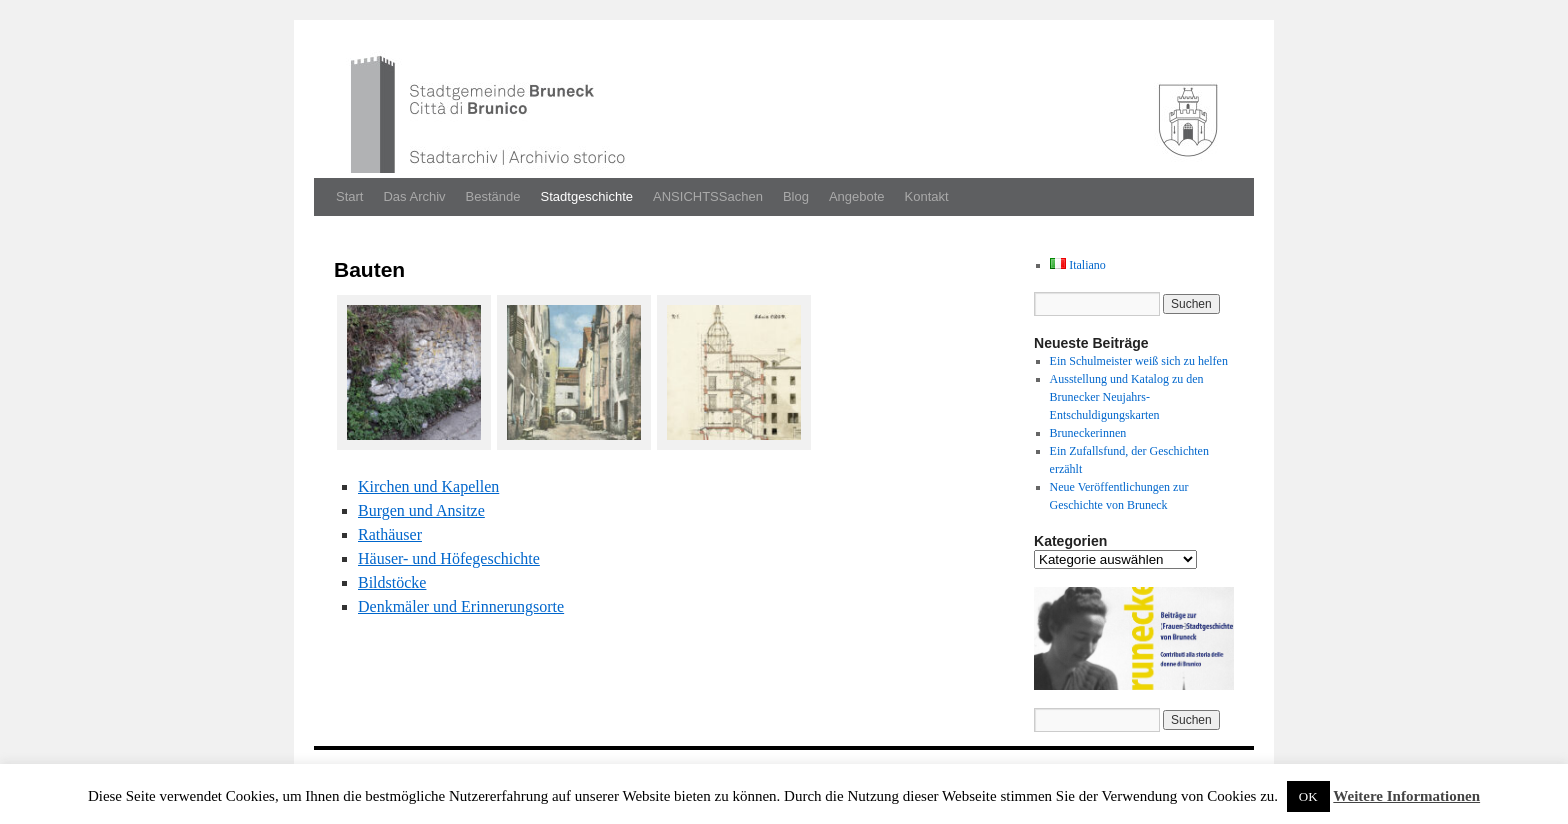 This screenshot has height=824, width=1568. Describe the element at coordinates (1088, 433) in the screenshot. I see `Bruneckerinnen` at that location.